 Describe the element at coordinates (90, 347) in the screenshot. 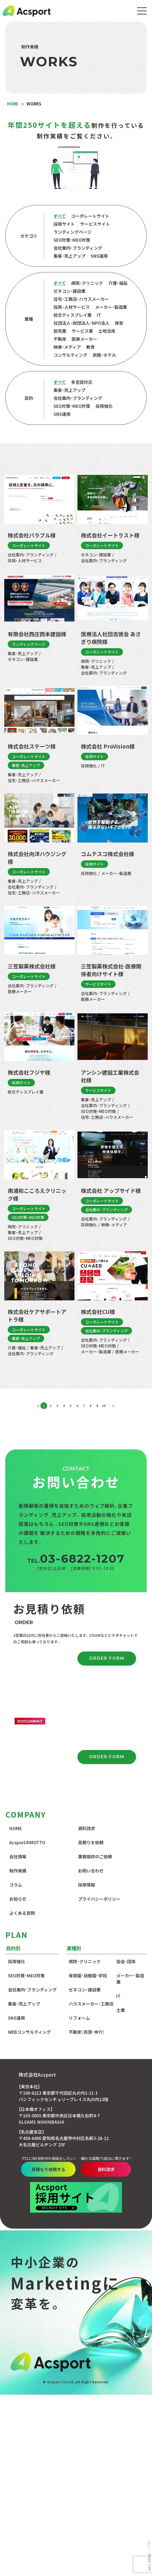

I see `教育` at that location.